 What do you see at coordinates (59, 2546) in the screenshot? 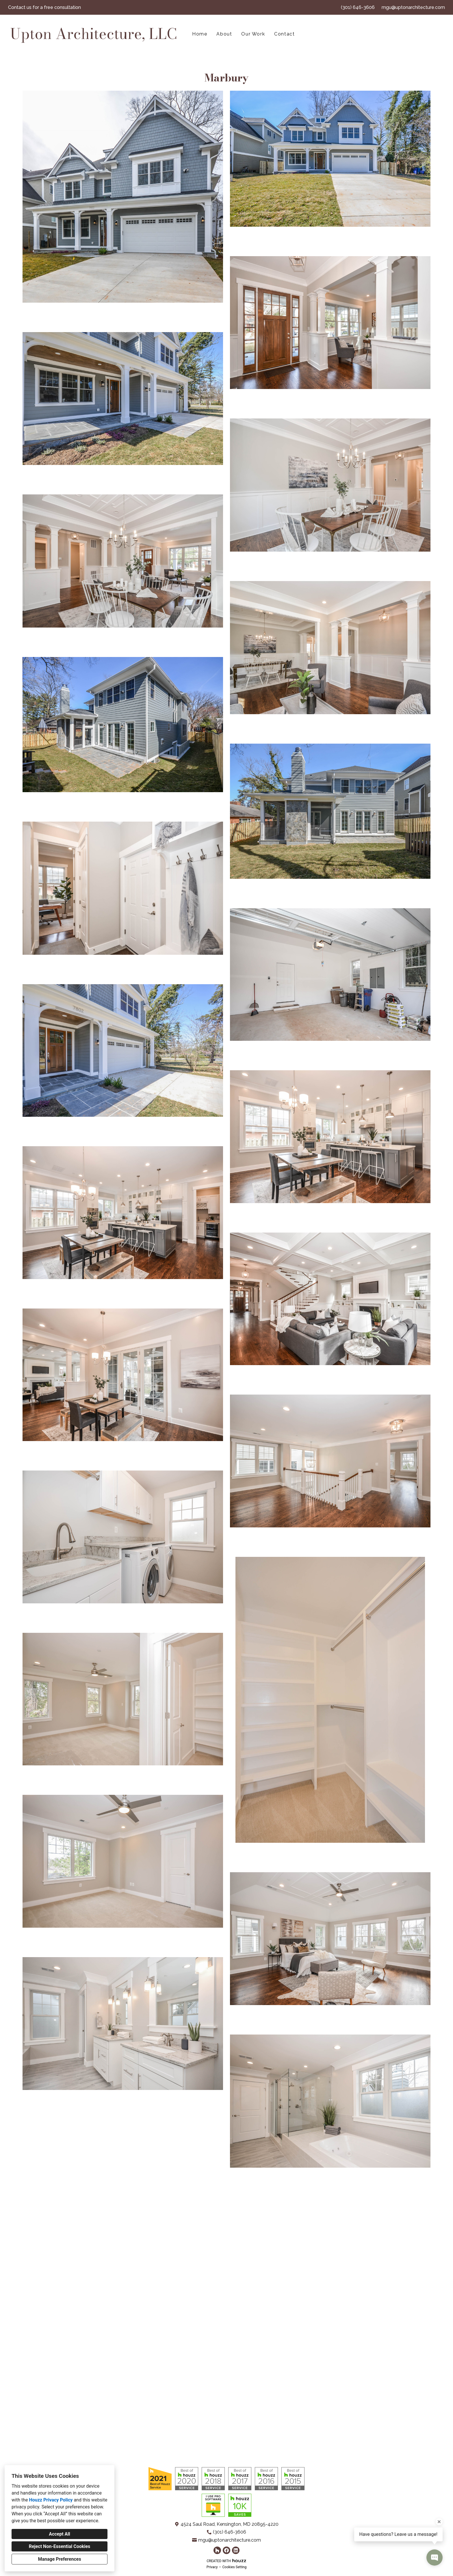
I see `Reject Non-Essential Cookies` at bounding box center [59, 2546].